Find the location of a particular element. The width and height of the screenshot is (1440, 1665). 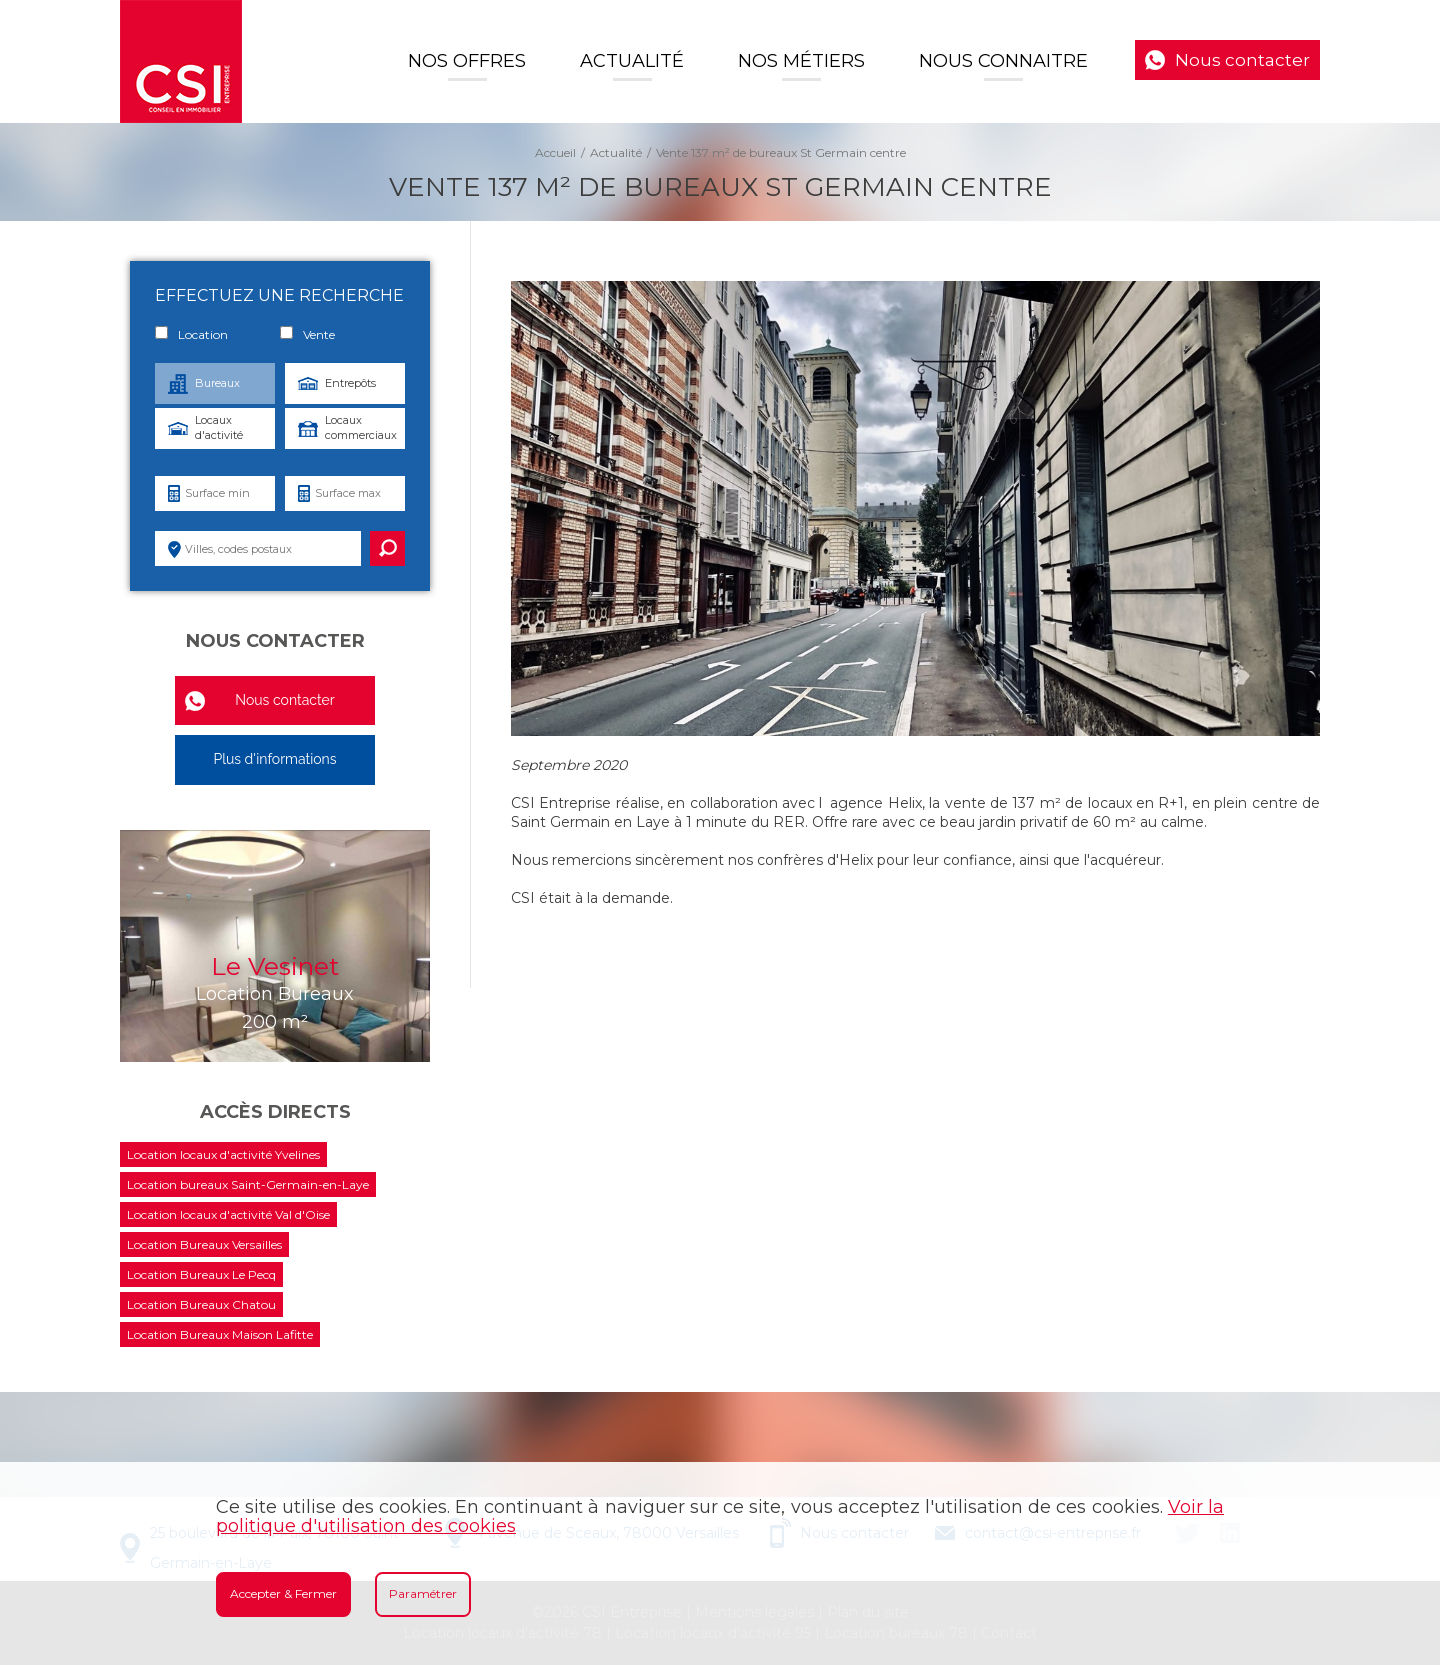

Nos Métiers is located at coordinates (801, 61).